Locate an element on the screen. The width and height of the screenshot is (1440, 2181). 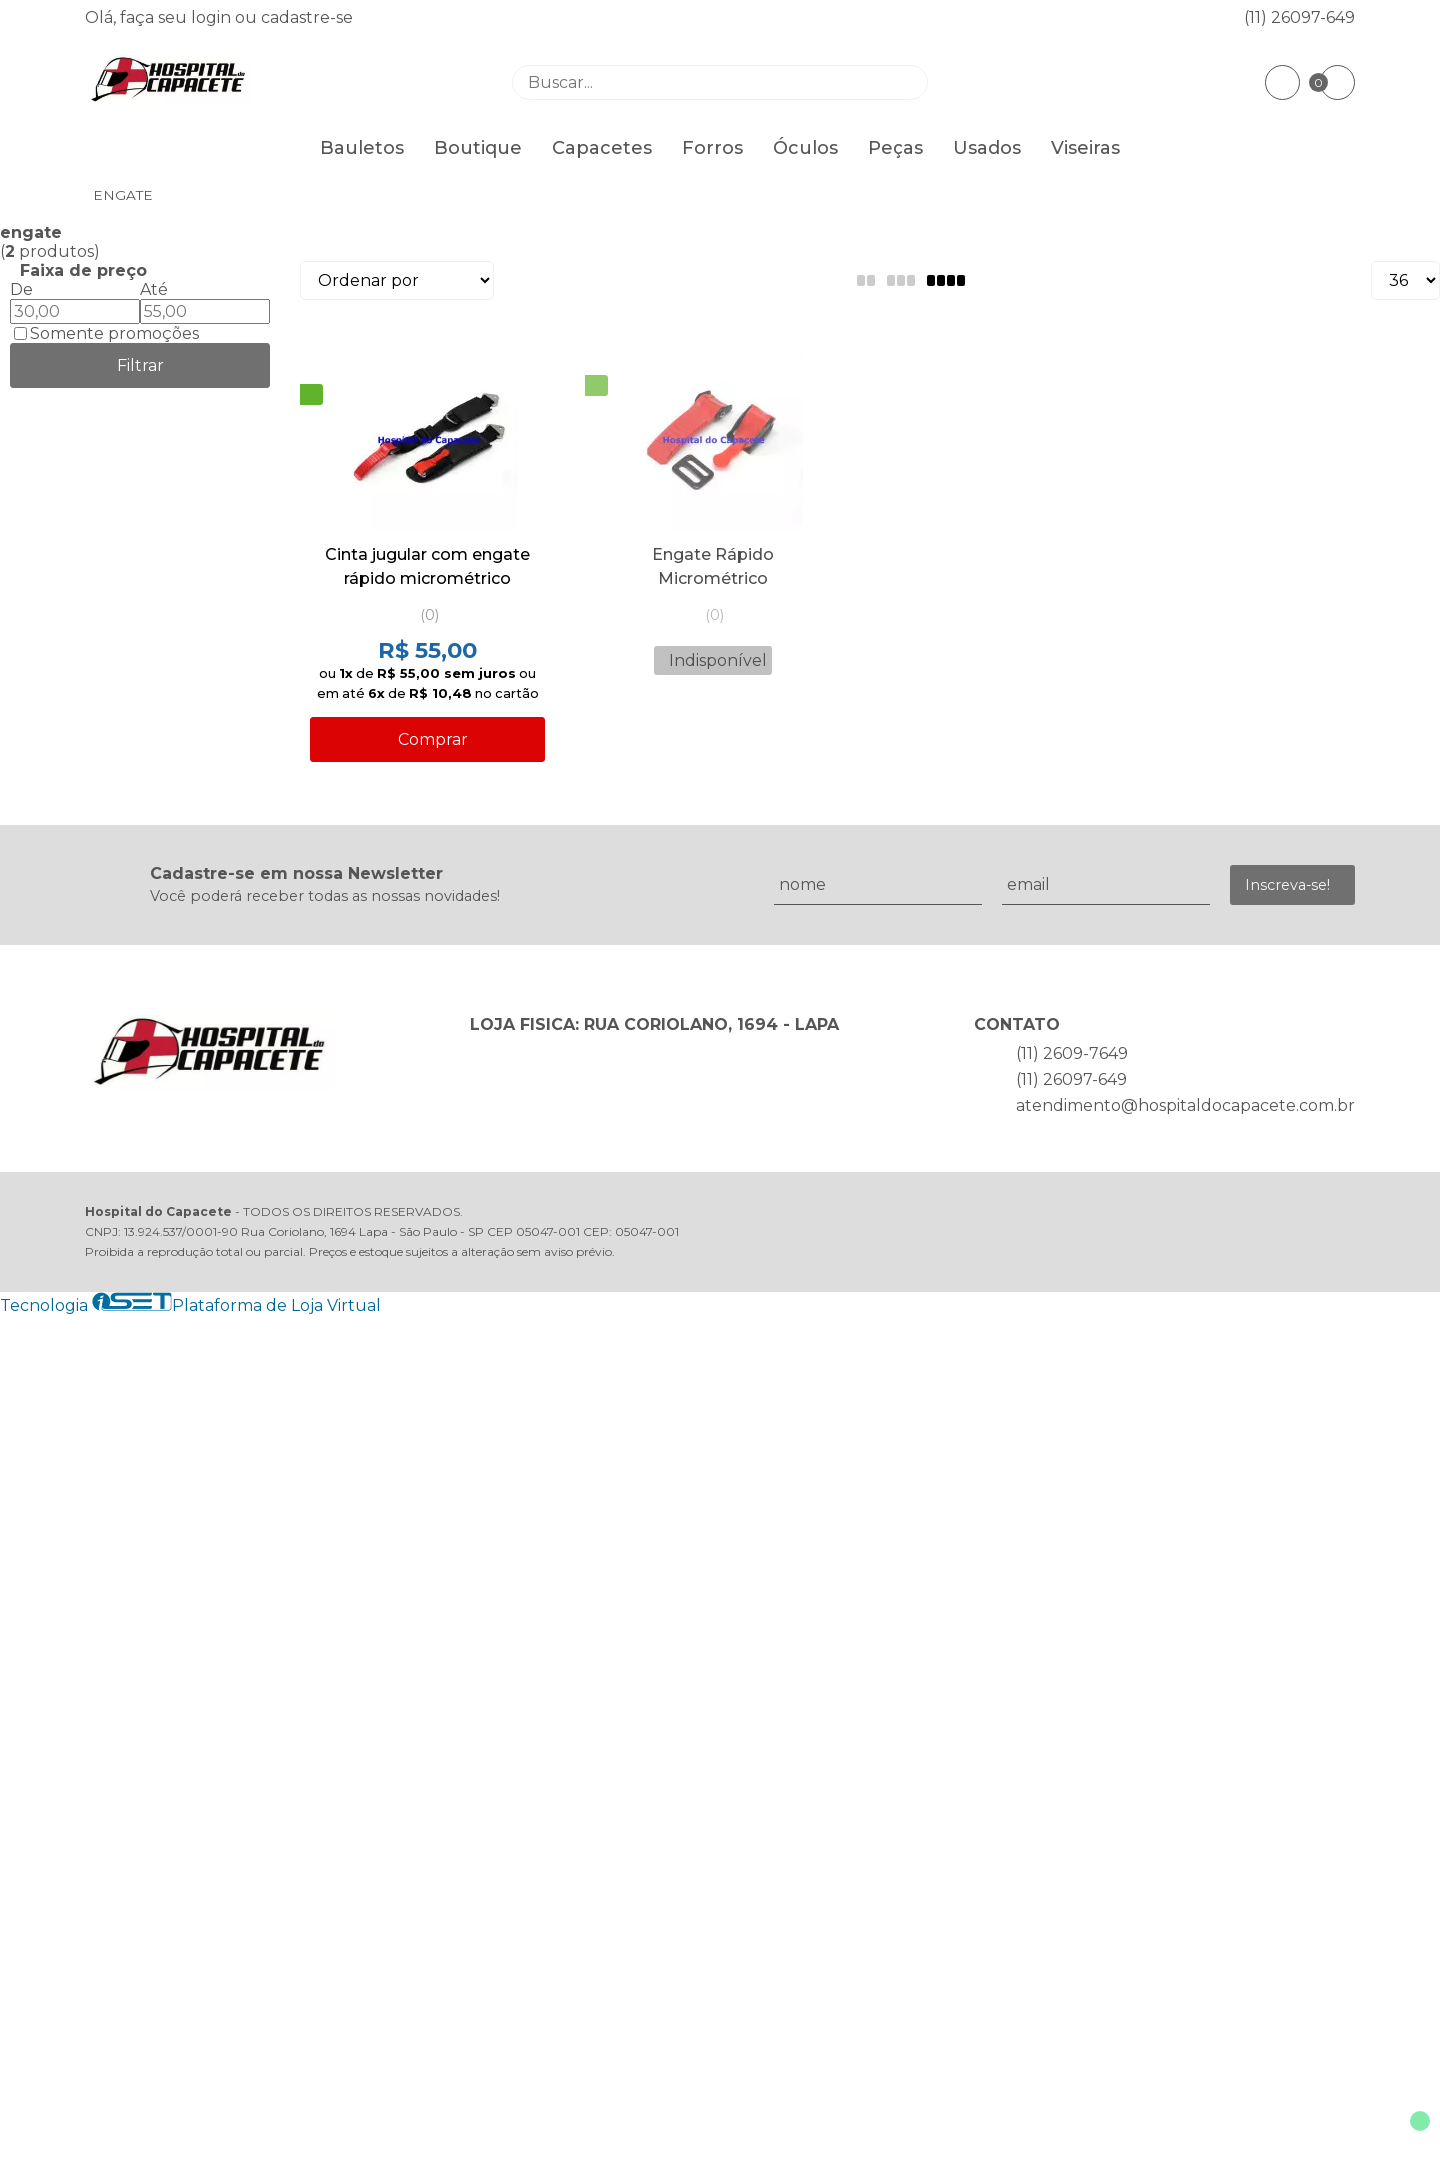
Usados is located at coordinates (987, 148).